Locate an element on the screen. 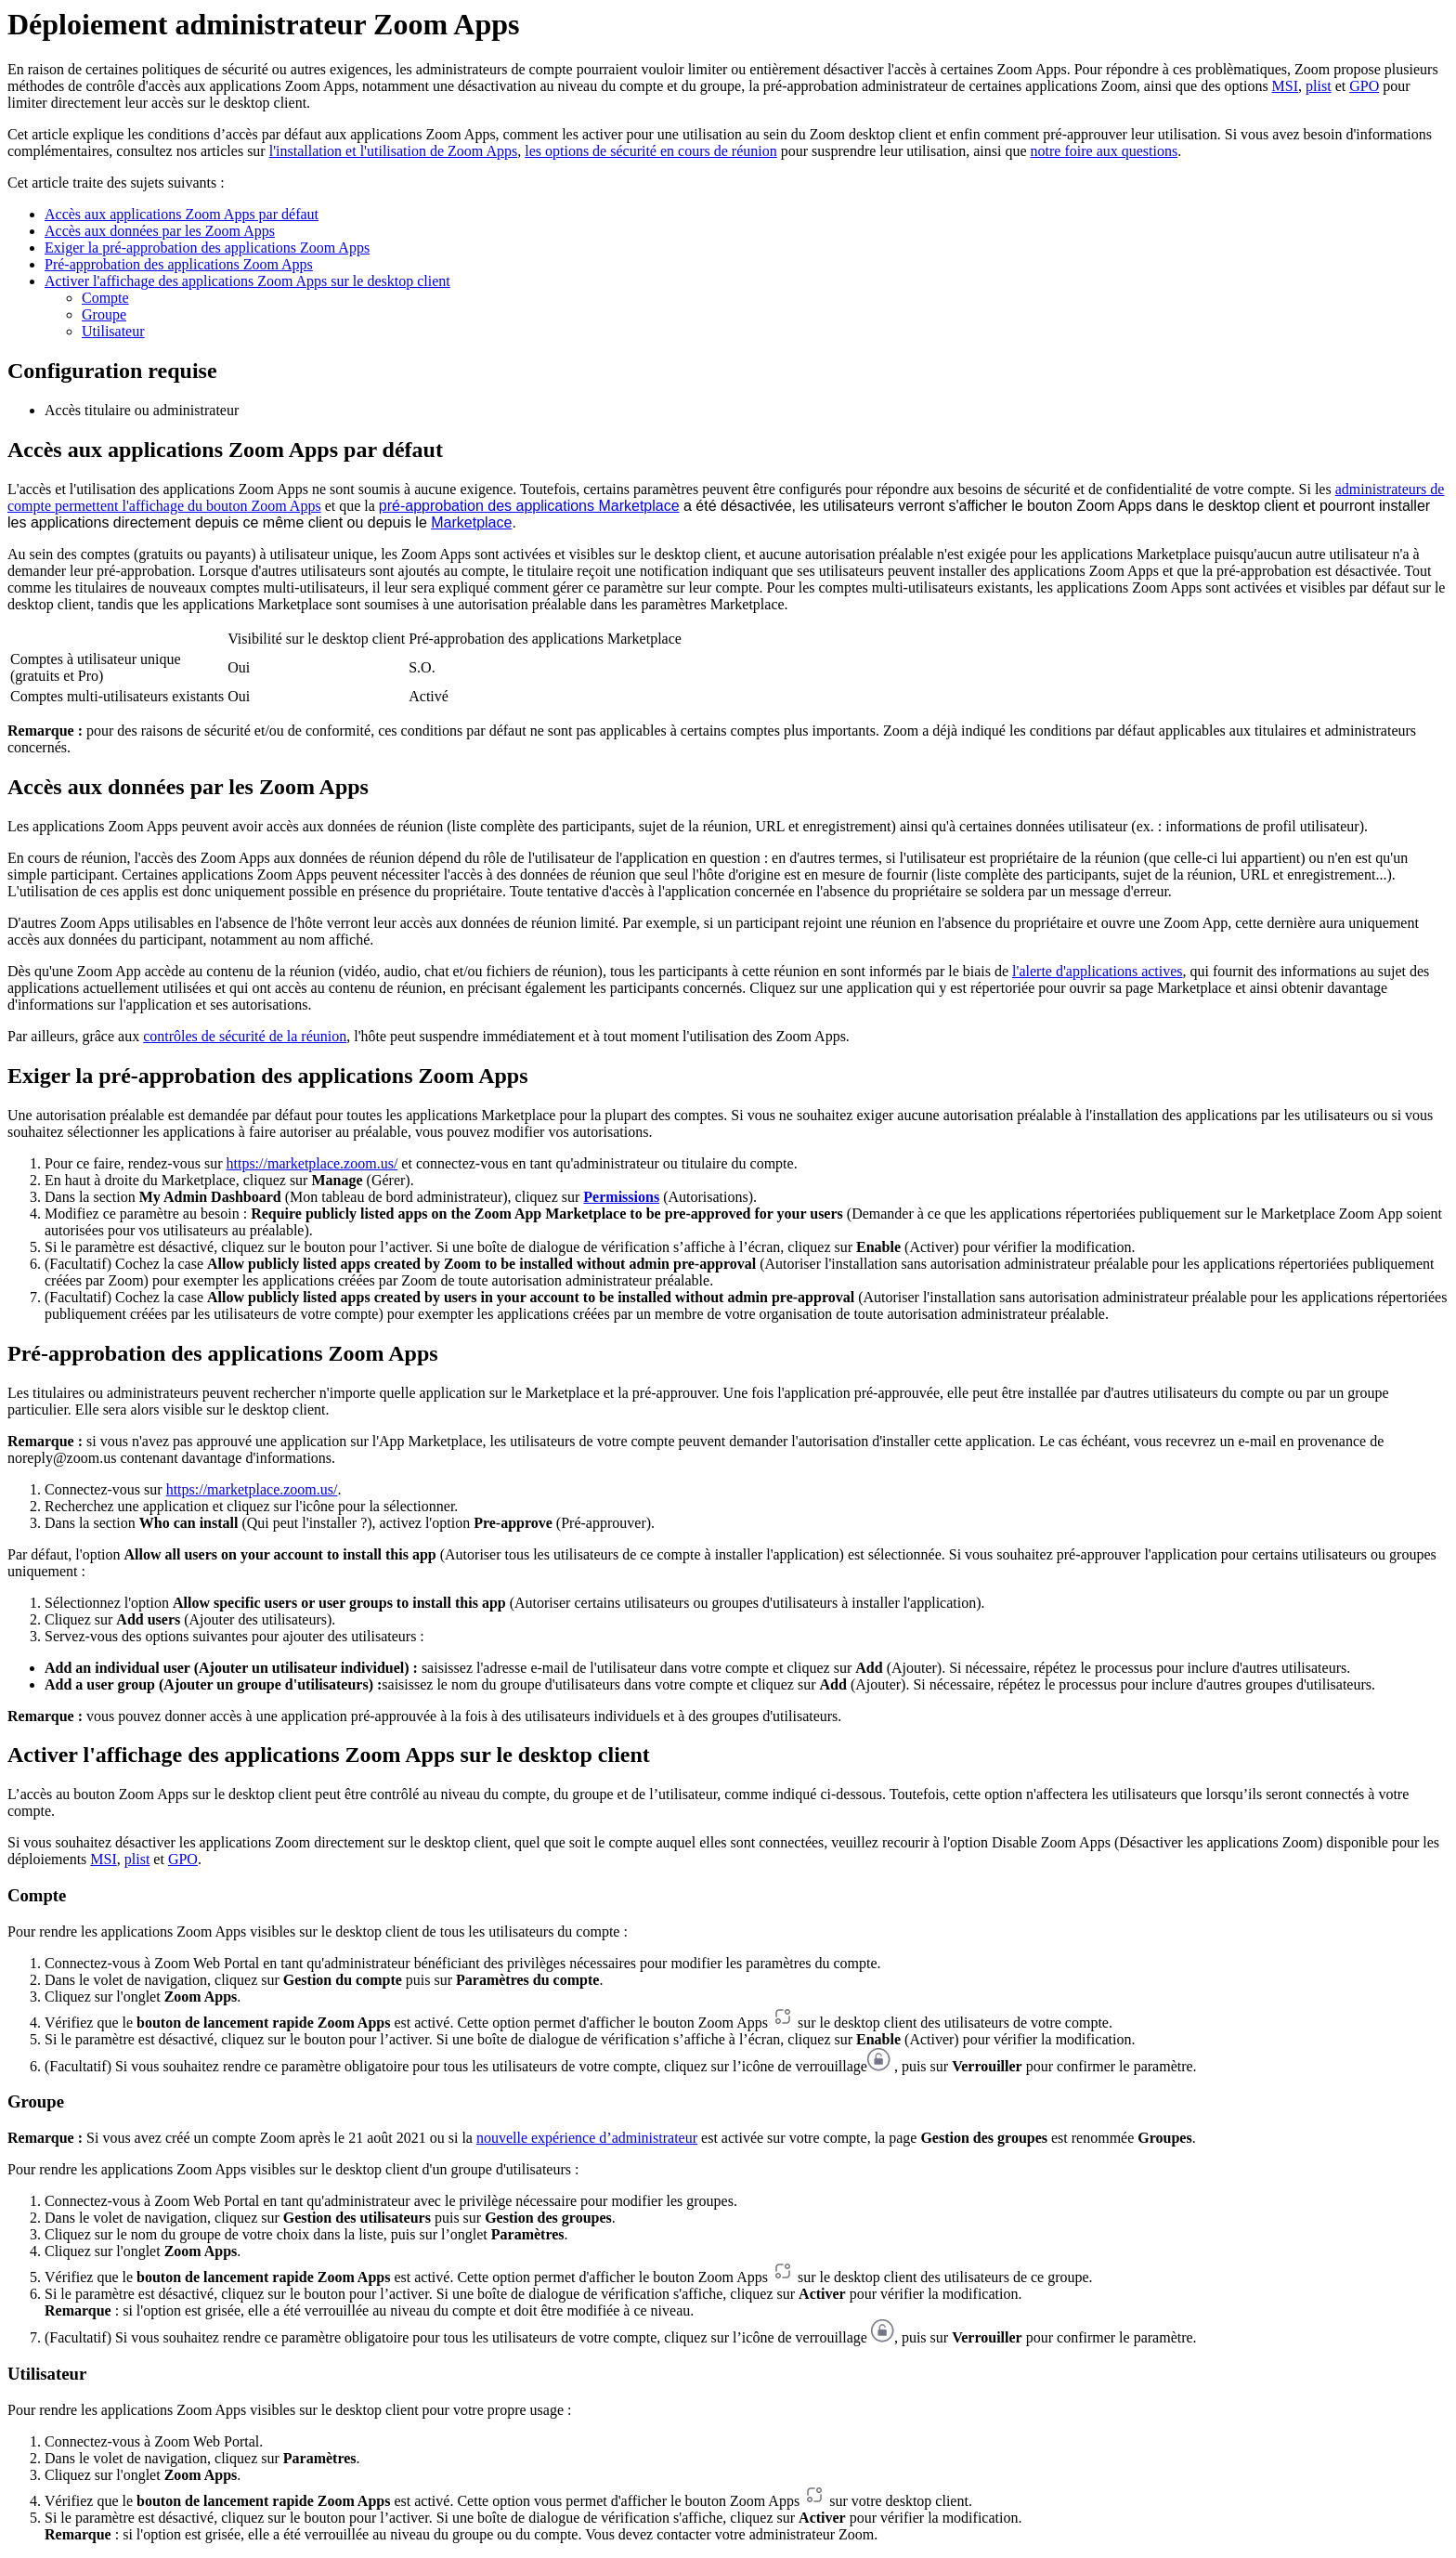 The image size is (1456, 2558). Pré-approbation des applications Zoom Apps is located at coordinates (179, 264).